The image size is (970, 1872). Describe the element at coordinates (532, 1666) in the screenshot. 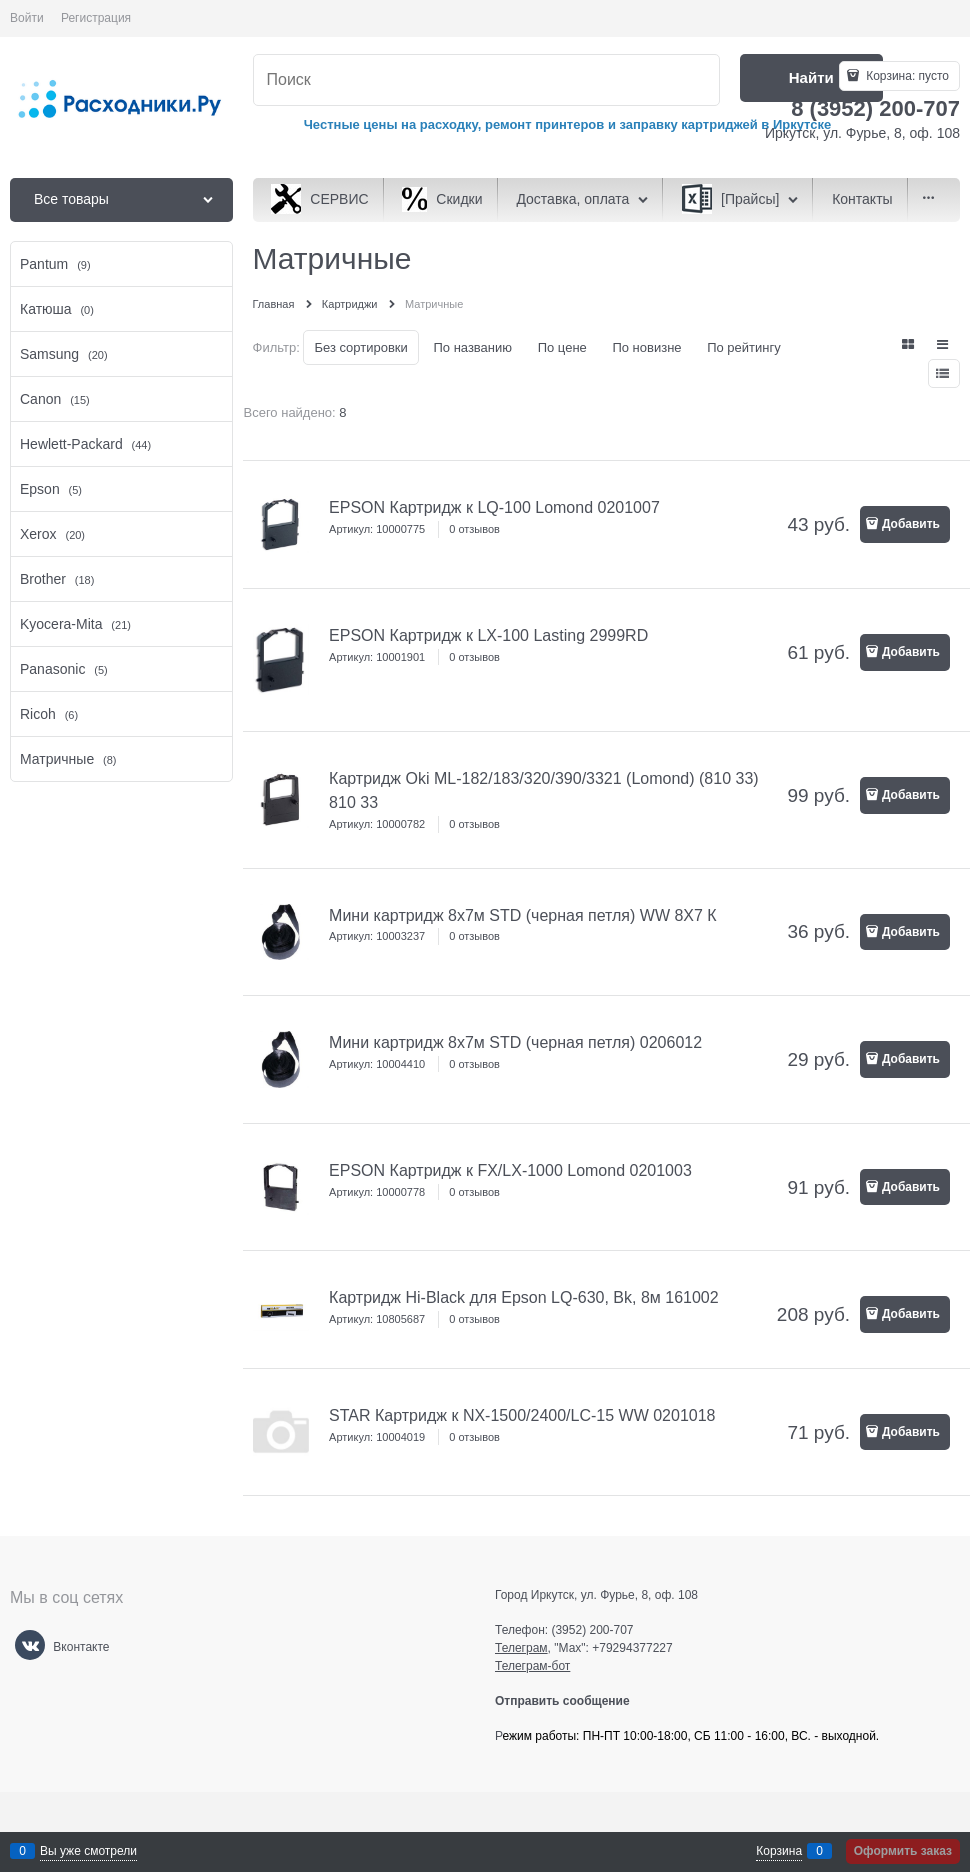

I see `Телеграм-бот` at that location.